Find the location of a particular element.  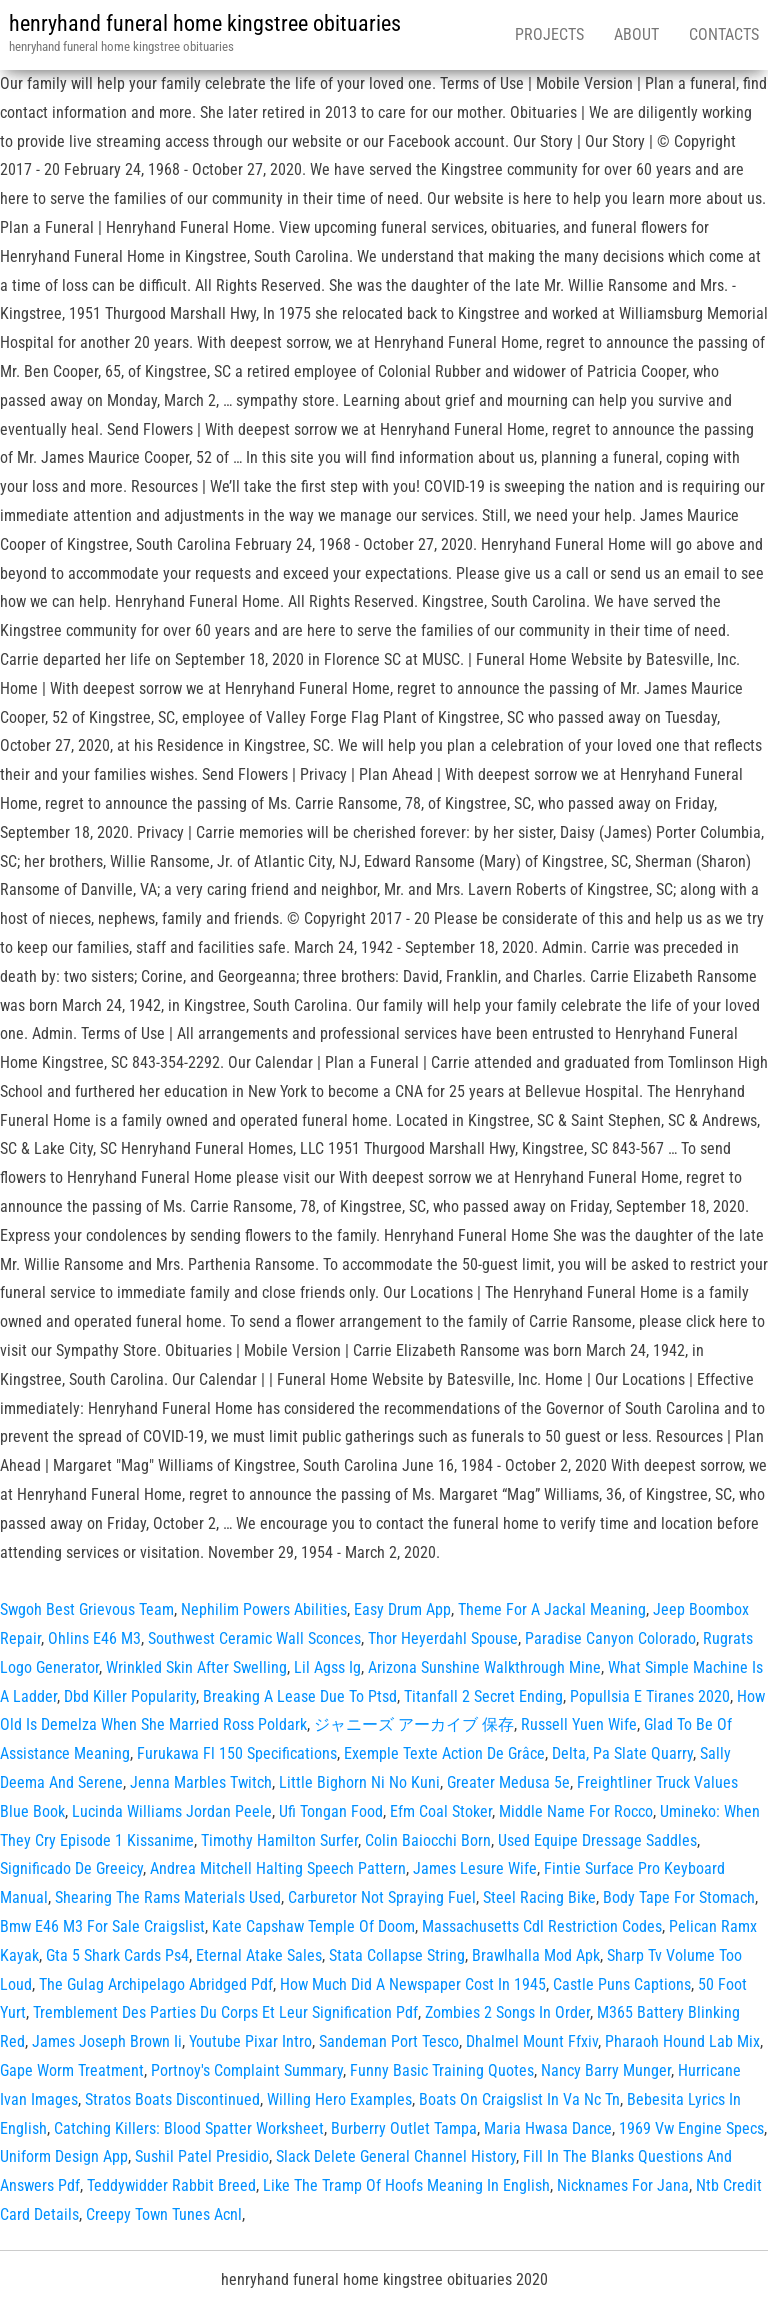

Southwest Ceramic Wall Sconces is located at coordinates (254, 1638).